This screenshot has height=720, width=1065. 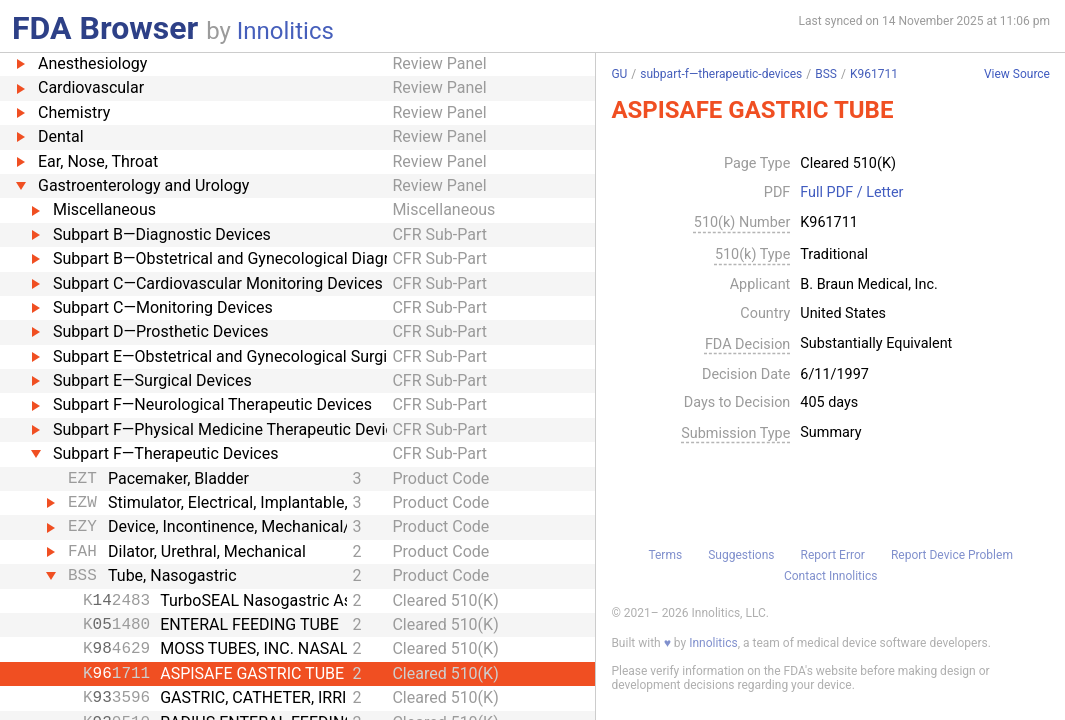 What do you see at coordinates (952, 555) in the screenshot?
I see `Report Device Problem` at bounding box center [952, 555].